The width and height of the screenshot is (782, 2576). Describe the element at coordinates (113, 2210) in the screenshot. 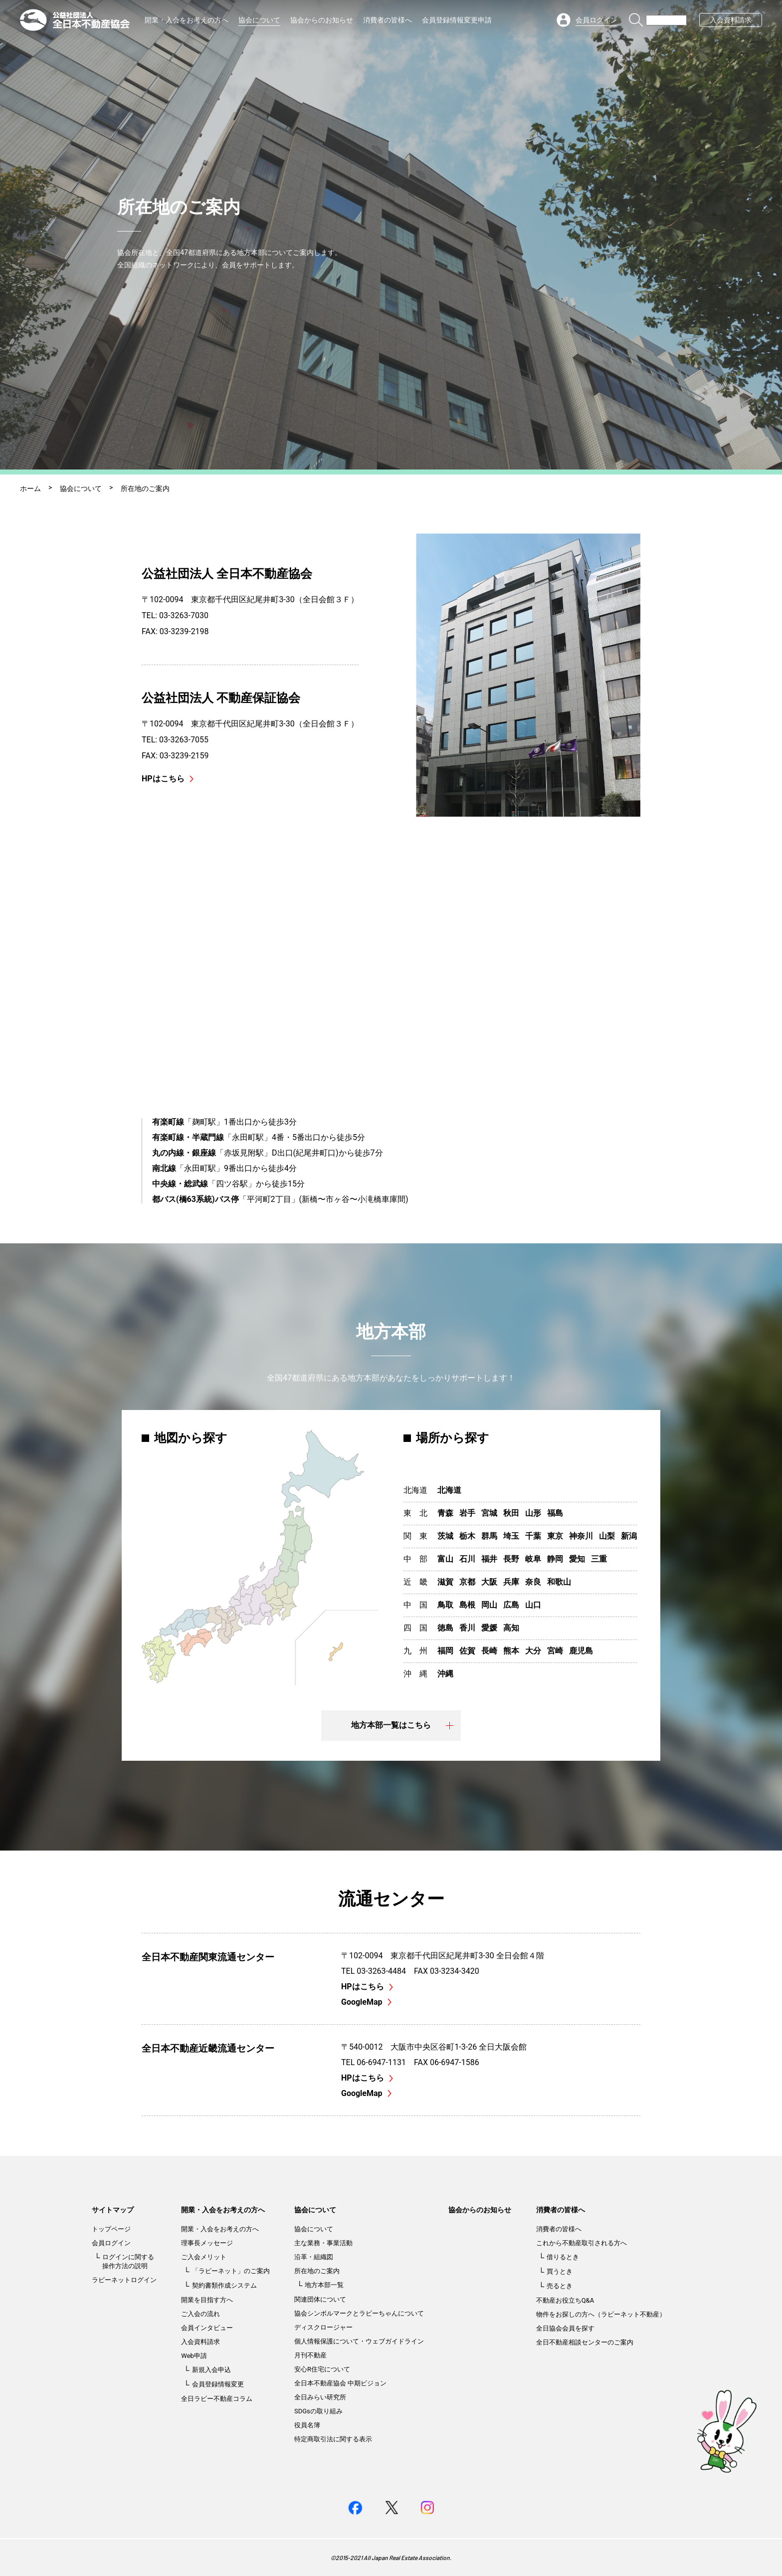

I see `サイトマップ` at that location.